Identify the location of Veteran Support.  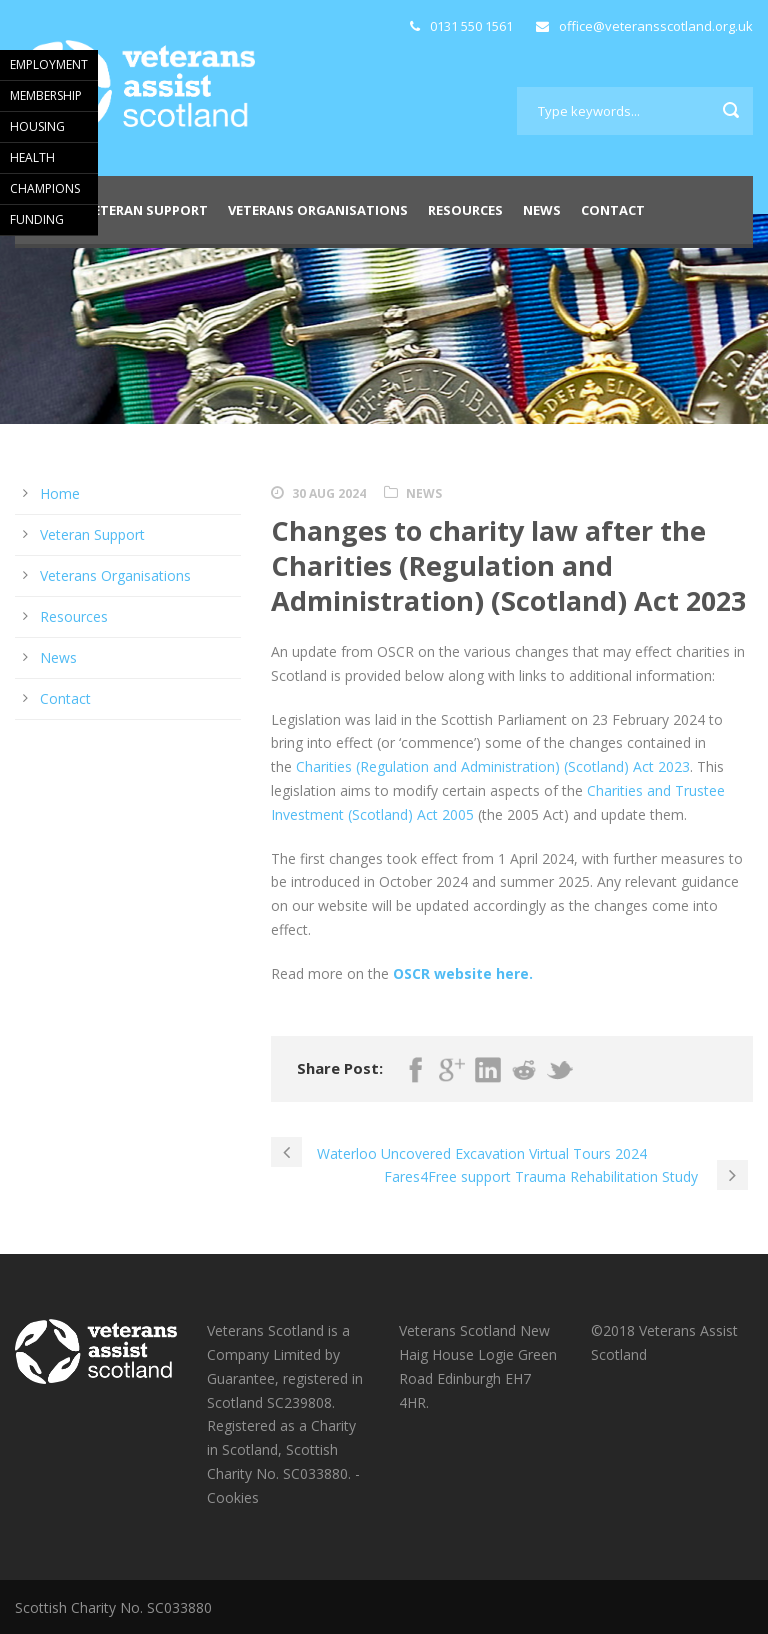
(146, 210).